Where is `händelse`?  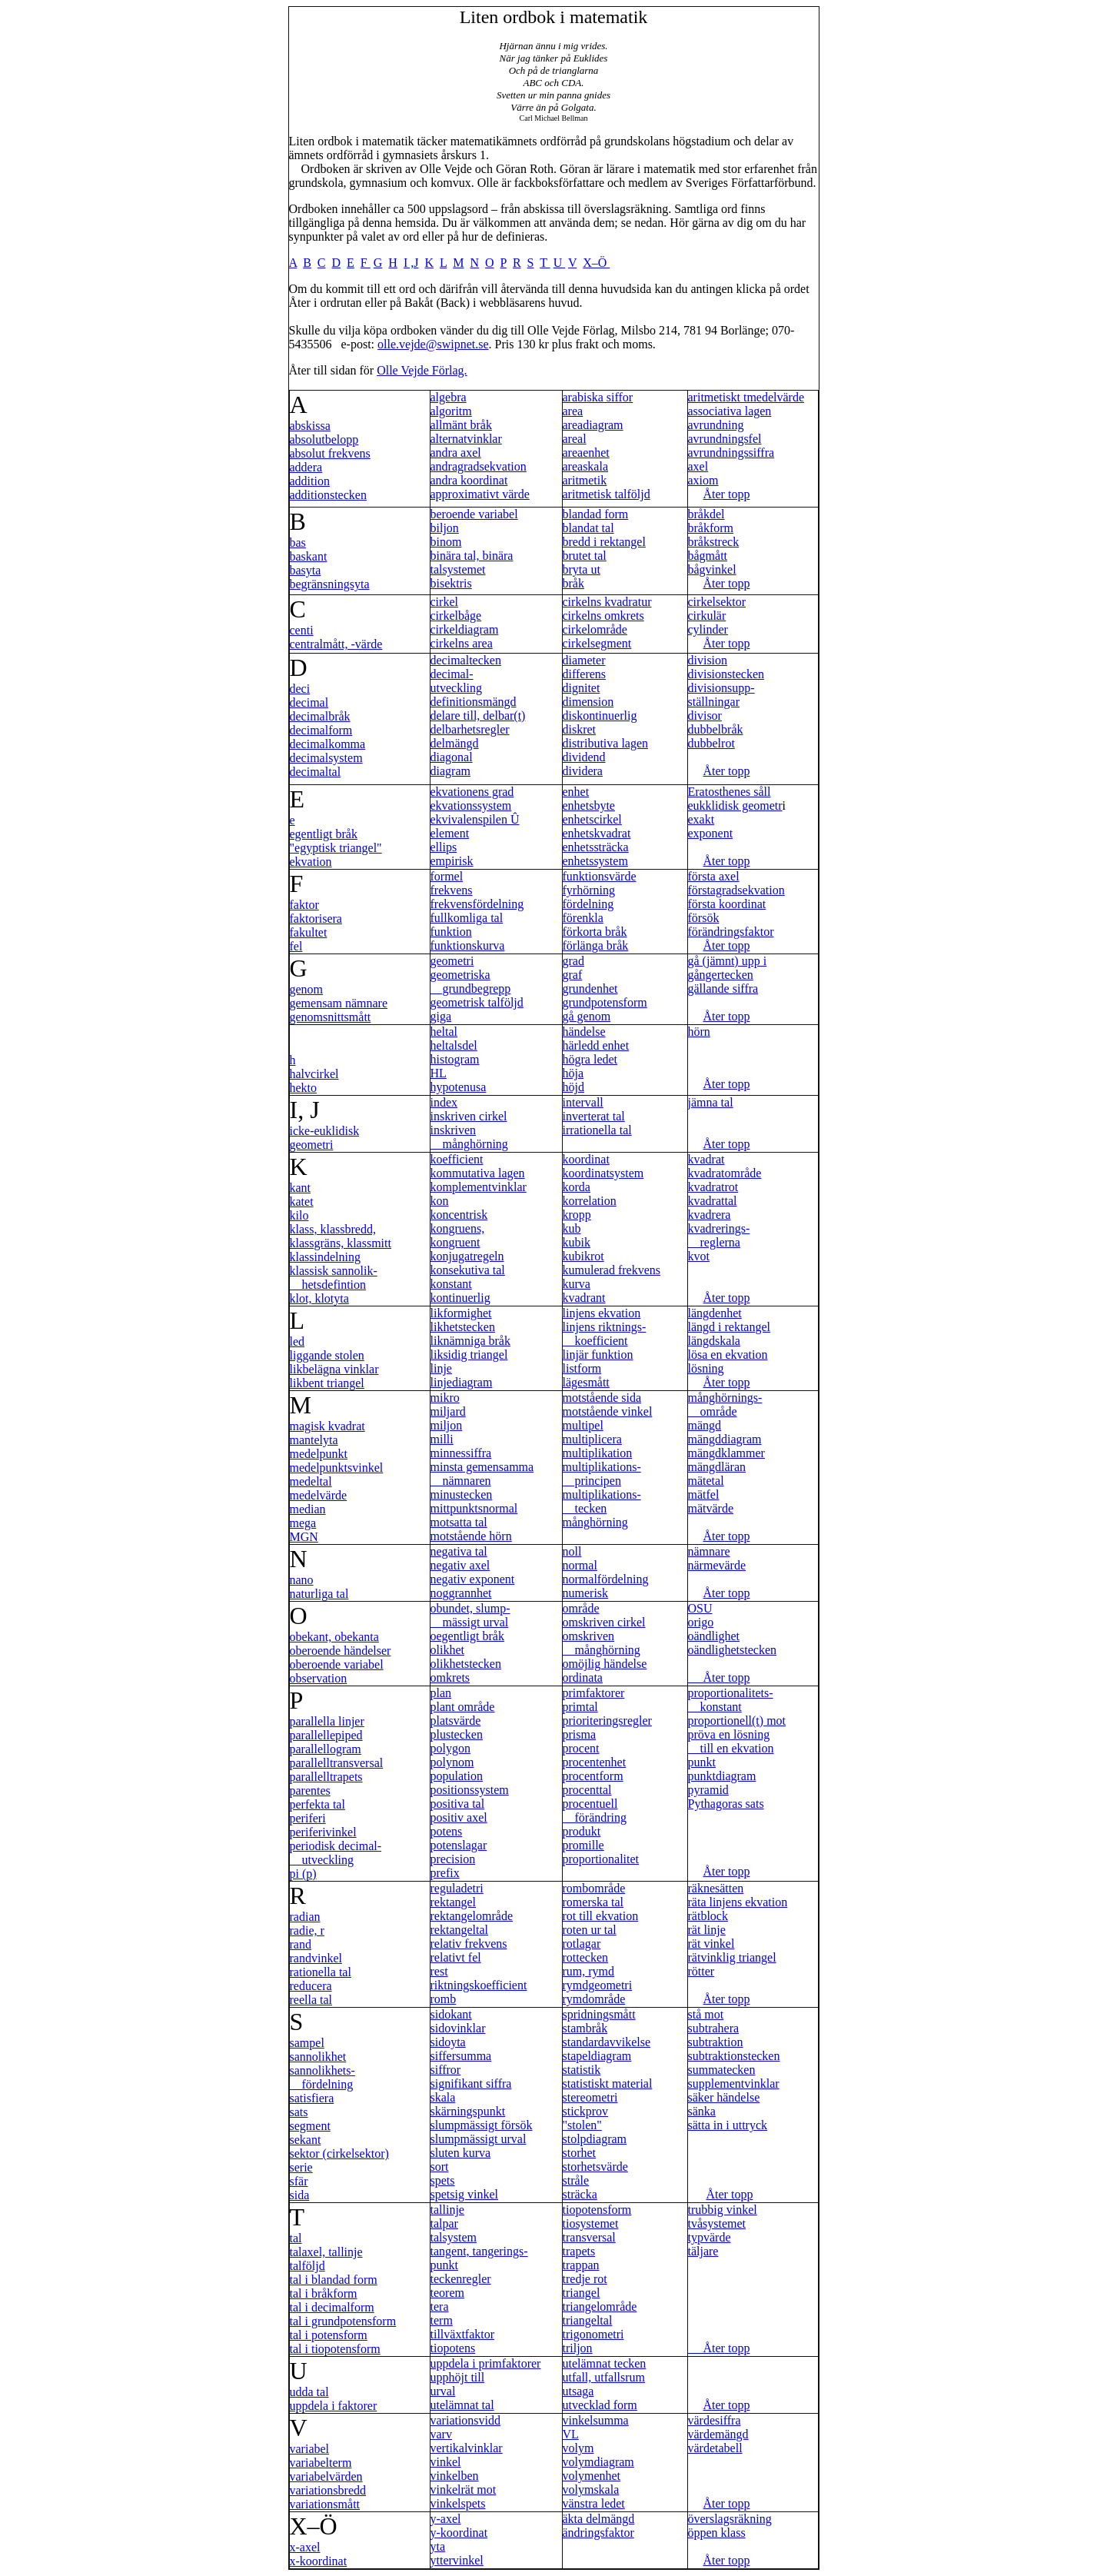 händelse is located at coordinates (584, 1031).